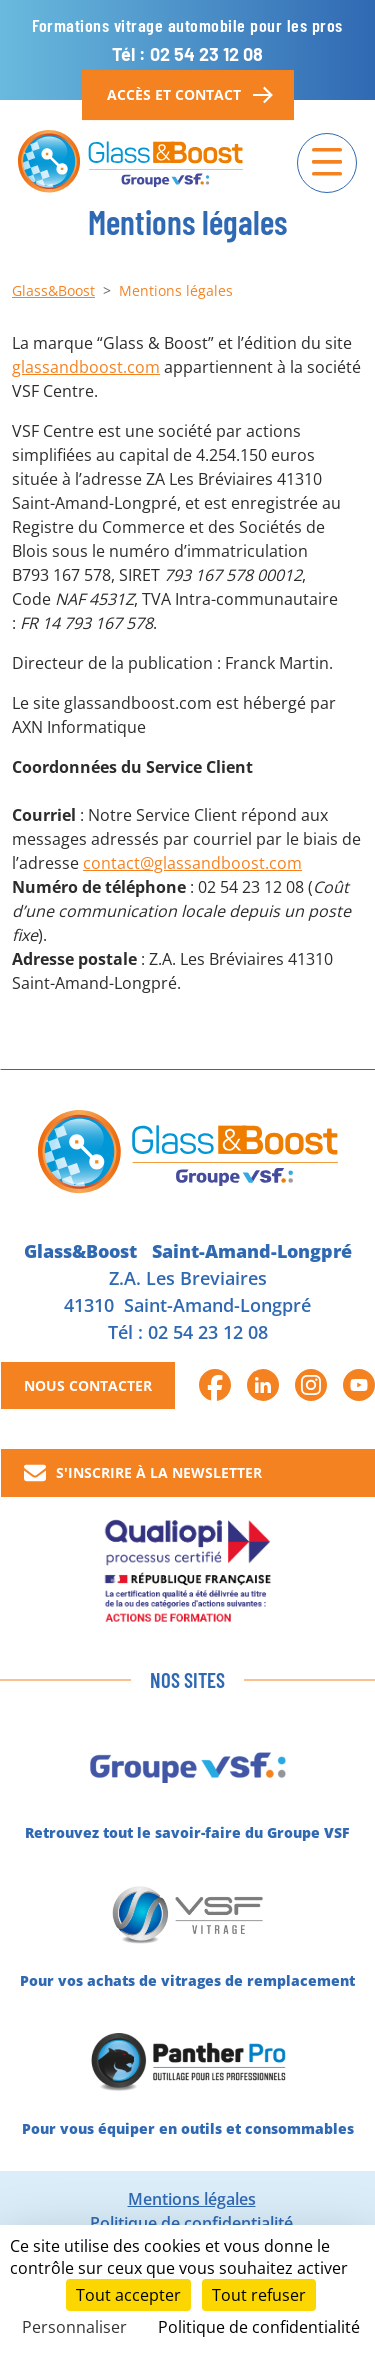 This screenshot has height=2353, width=375. What do you see at coordinates (259, 2327) in the screenshot?
I see `Politique de confidentialité [link]` at bounding box center [259, 2327].